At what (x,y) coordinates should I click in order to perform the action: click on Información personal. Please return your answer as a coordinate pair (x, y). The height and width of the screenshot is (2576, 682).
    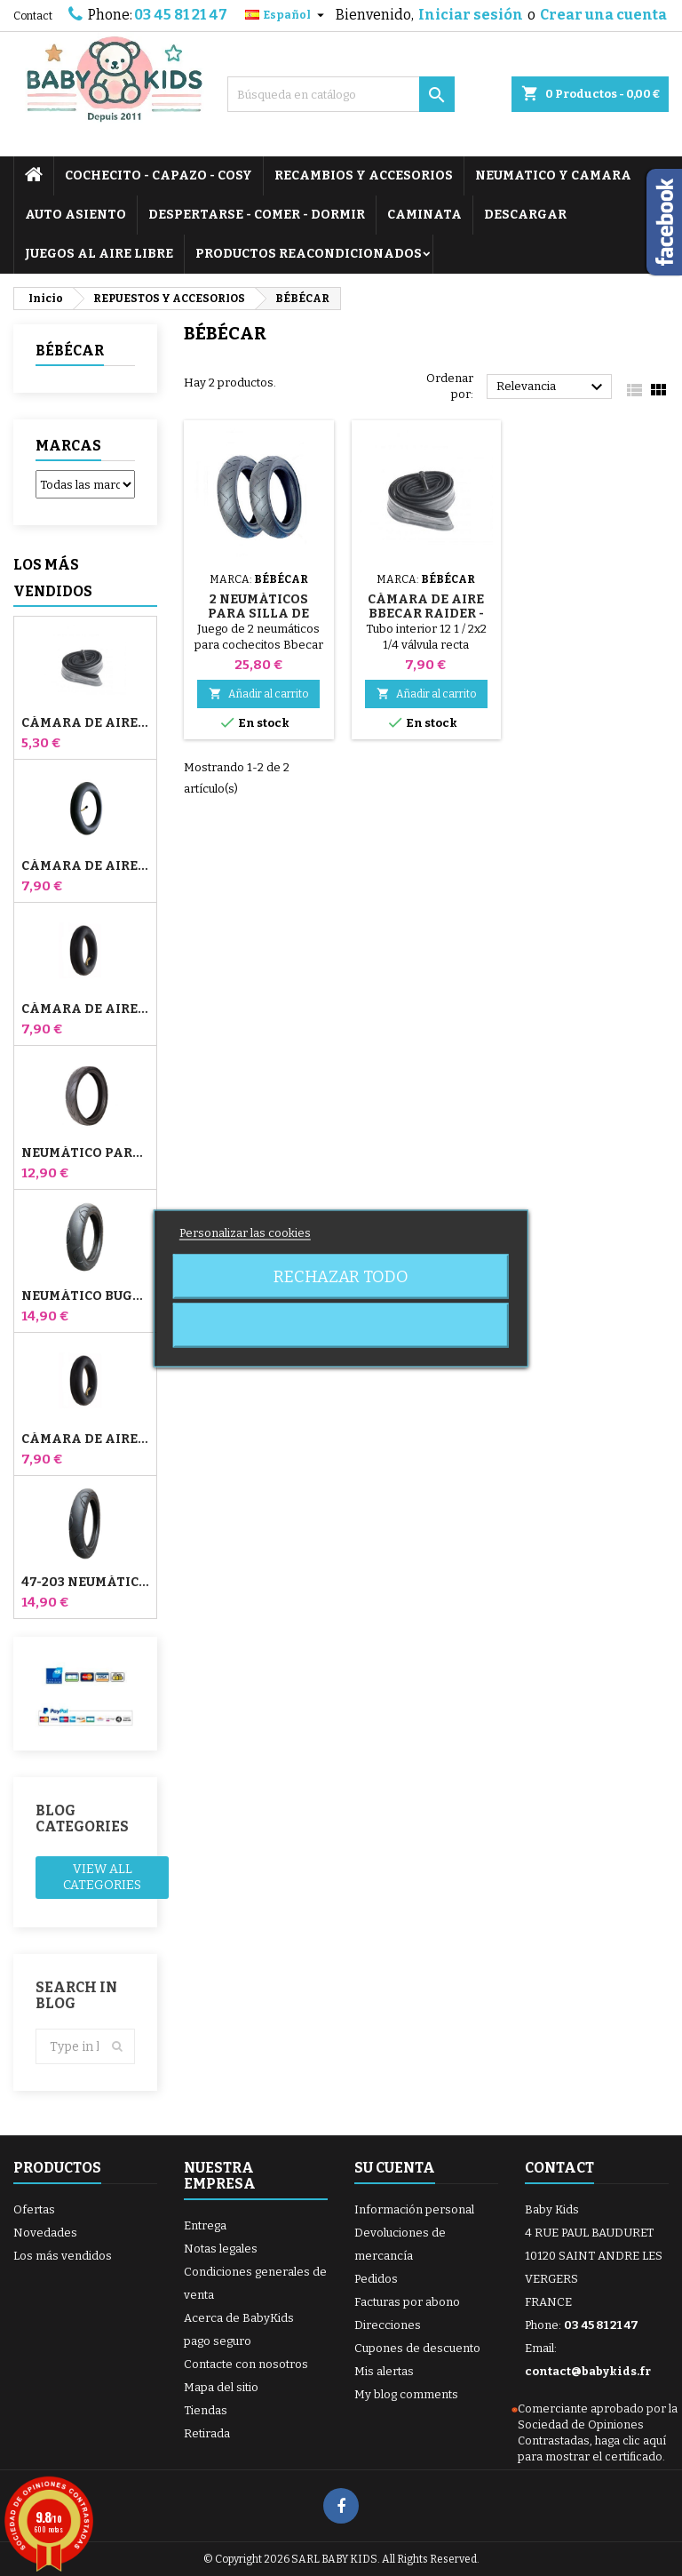
    Looking at the image, I should click on (414, 2209).